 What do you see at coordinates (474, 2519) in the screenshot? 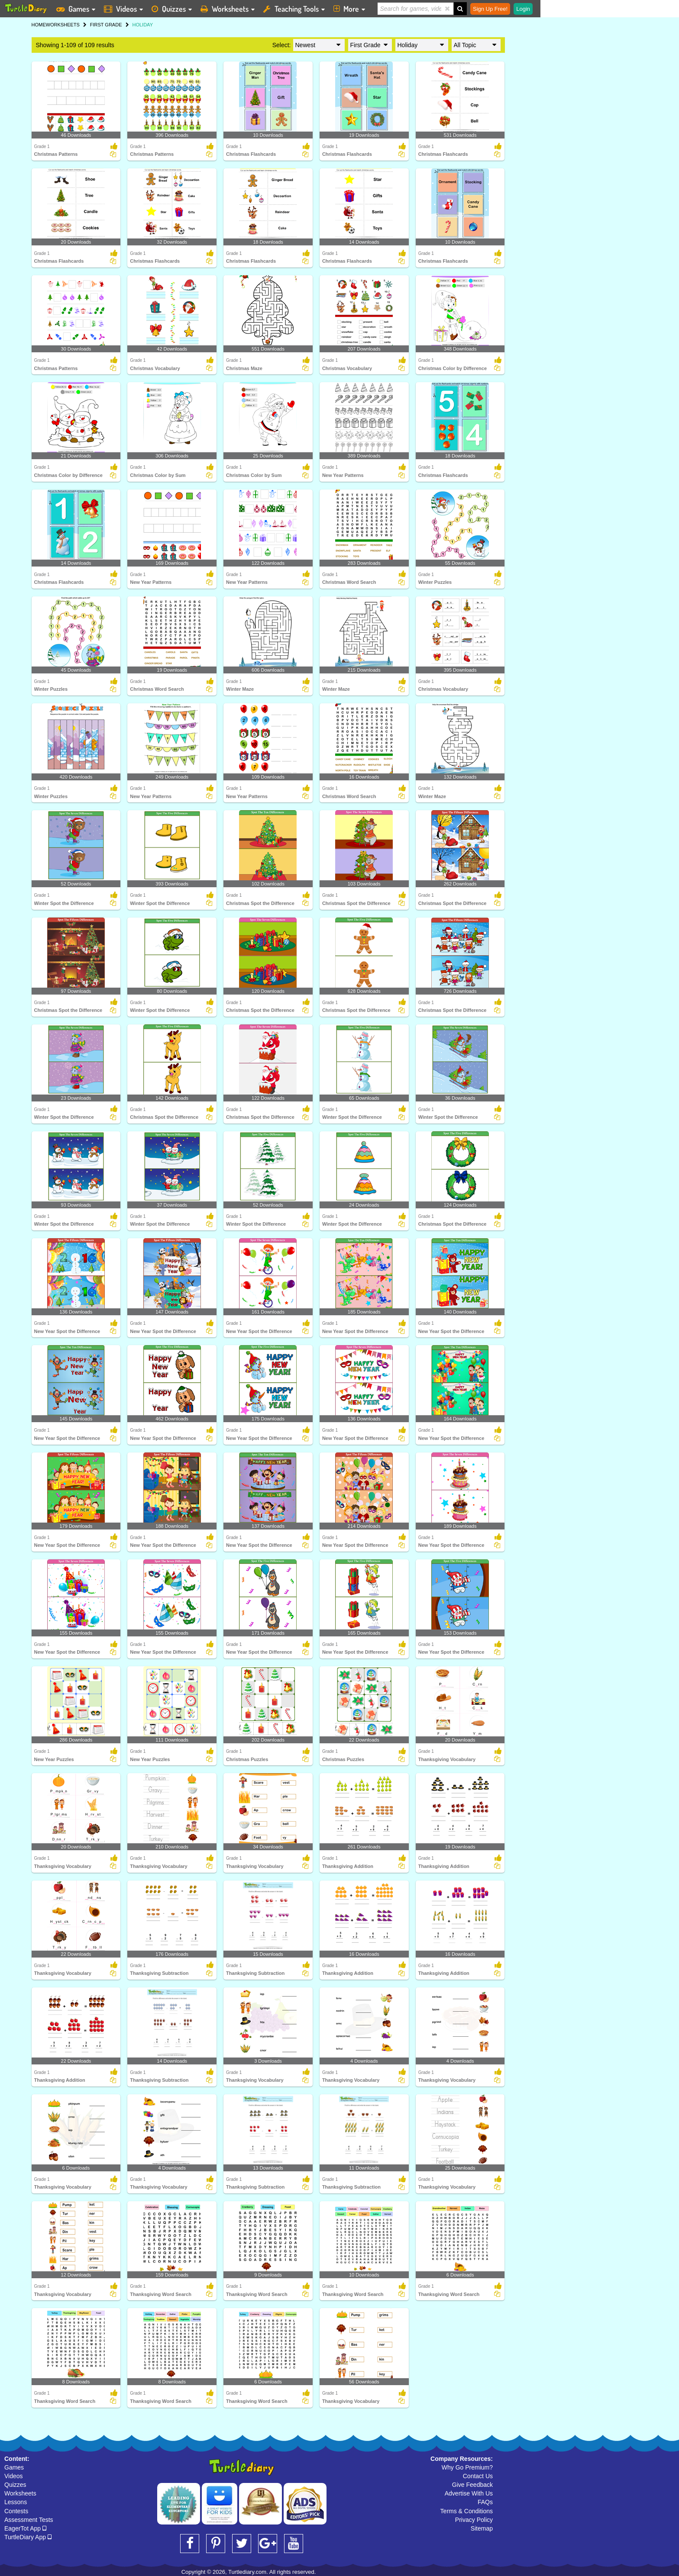
I see `Privacy Policy` at bounding box center [474, 2519].